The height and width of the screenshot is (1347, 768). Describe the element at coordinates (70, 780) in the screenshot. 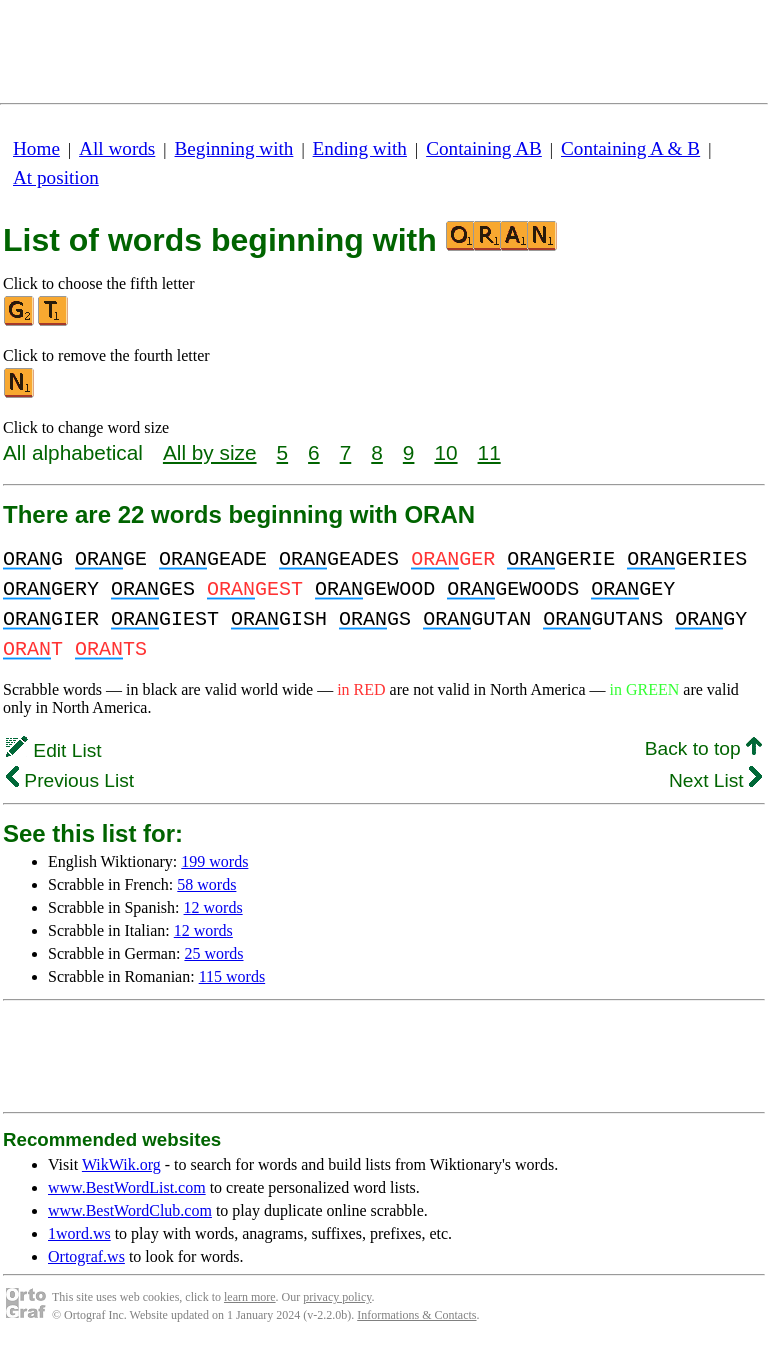

I see `Previous List` at that location.